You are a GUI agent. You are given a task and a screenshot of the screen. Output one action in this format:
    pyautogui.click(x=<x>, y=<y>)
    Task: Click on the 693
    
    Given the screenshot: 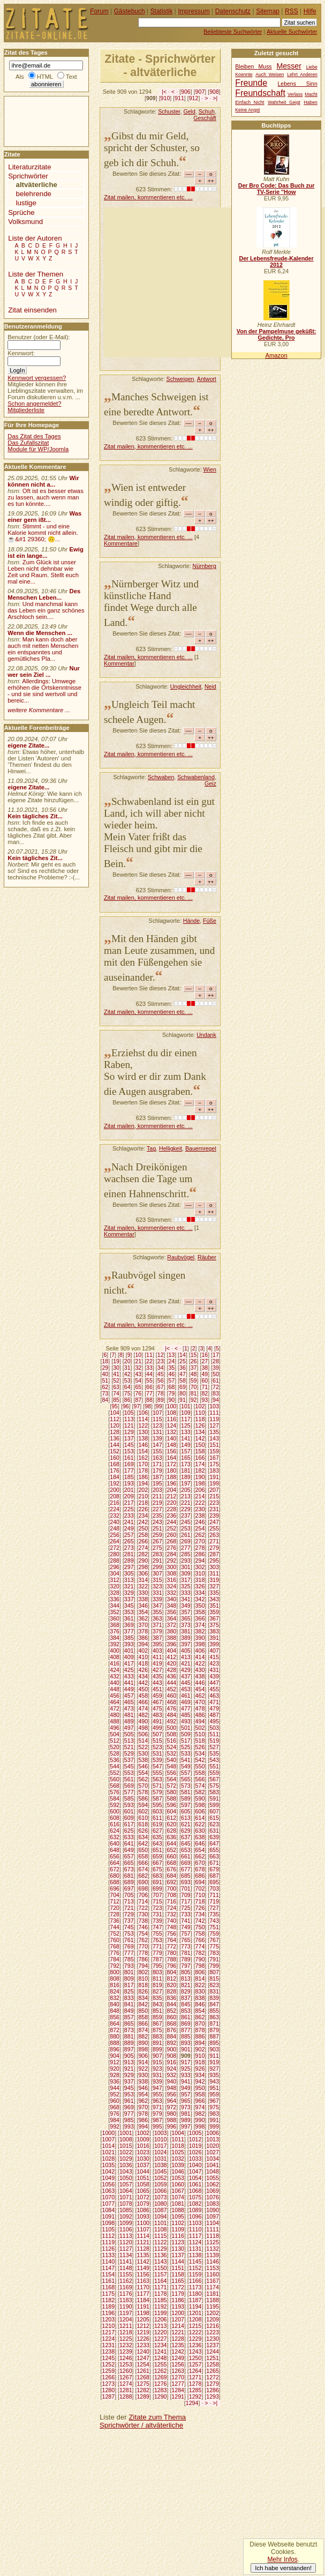 What is the action you would take?
    pyautogui.click(x=186, y=1882)
    